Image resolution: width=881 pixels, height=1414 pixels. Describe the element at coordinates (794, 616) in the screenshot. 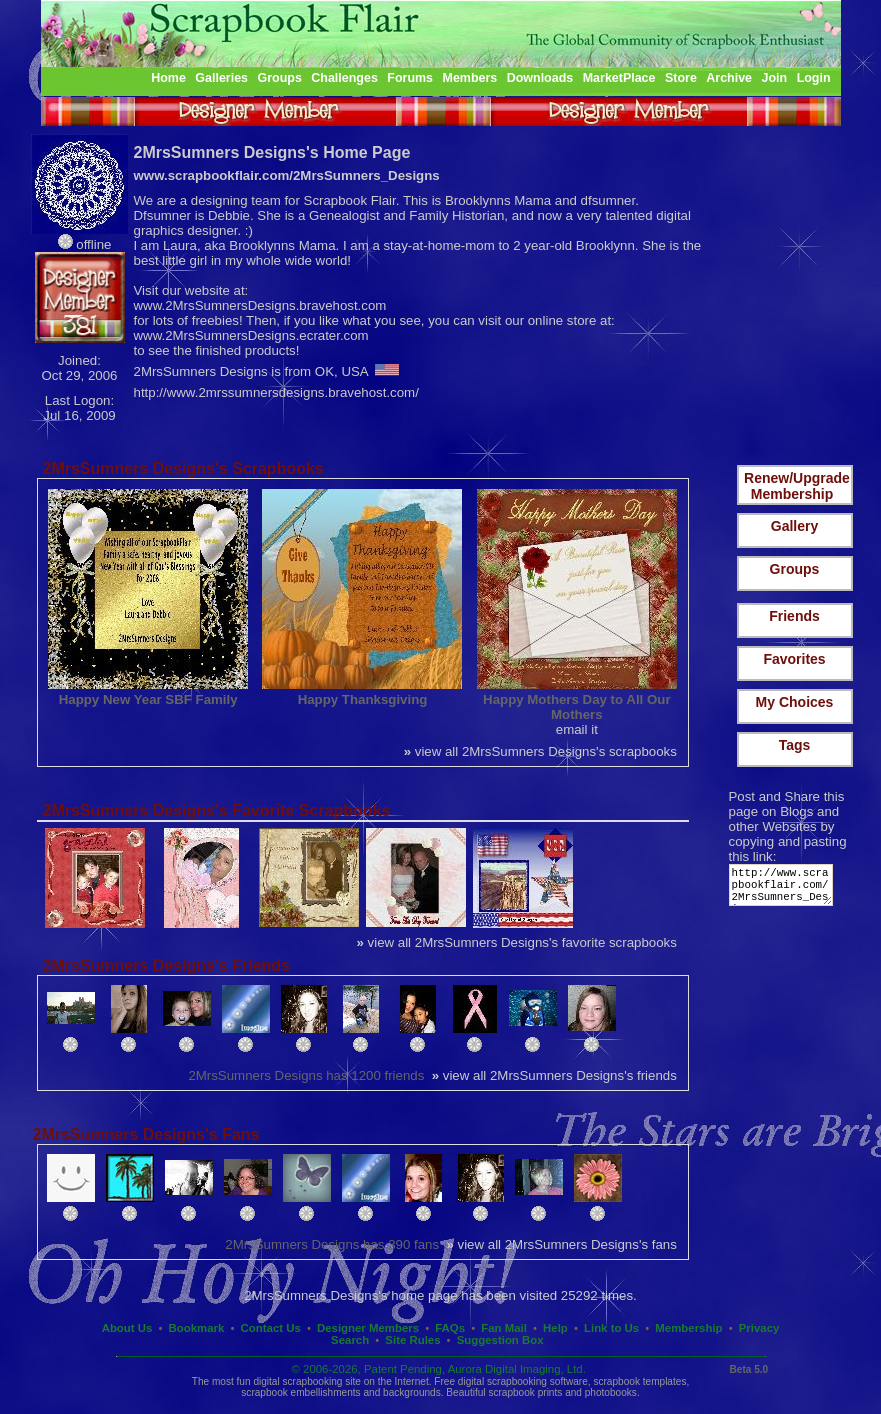

I see `Friends` at that location.